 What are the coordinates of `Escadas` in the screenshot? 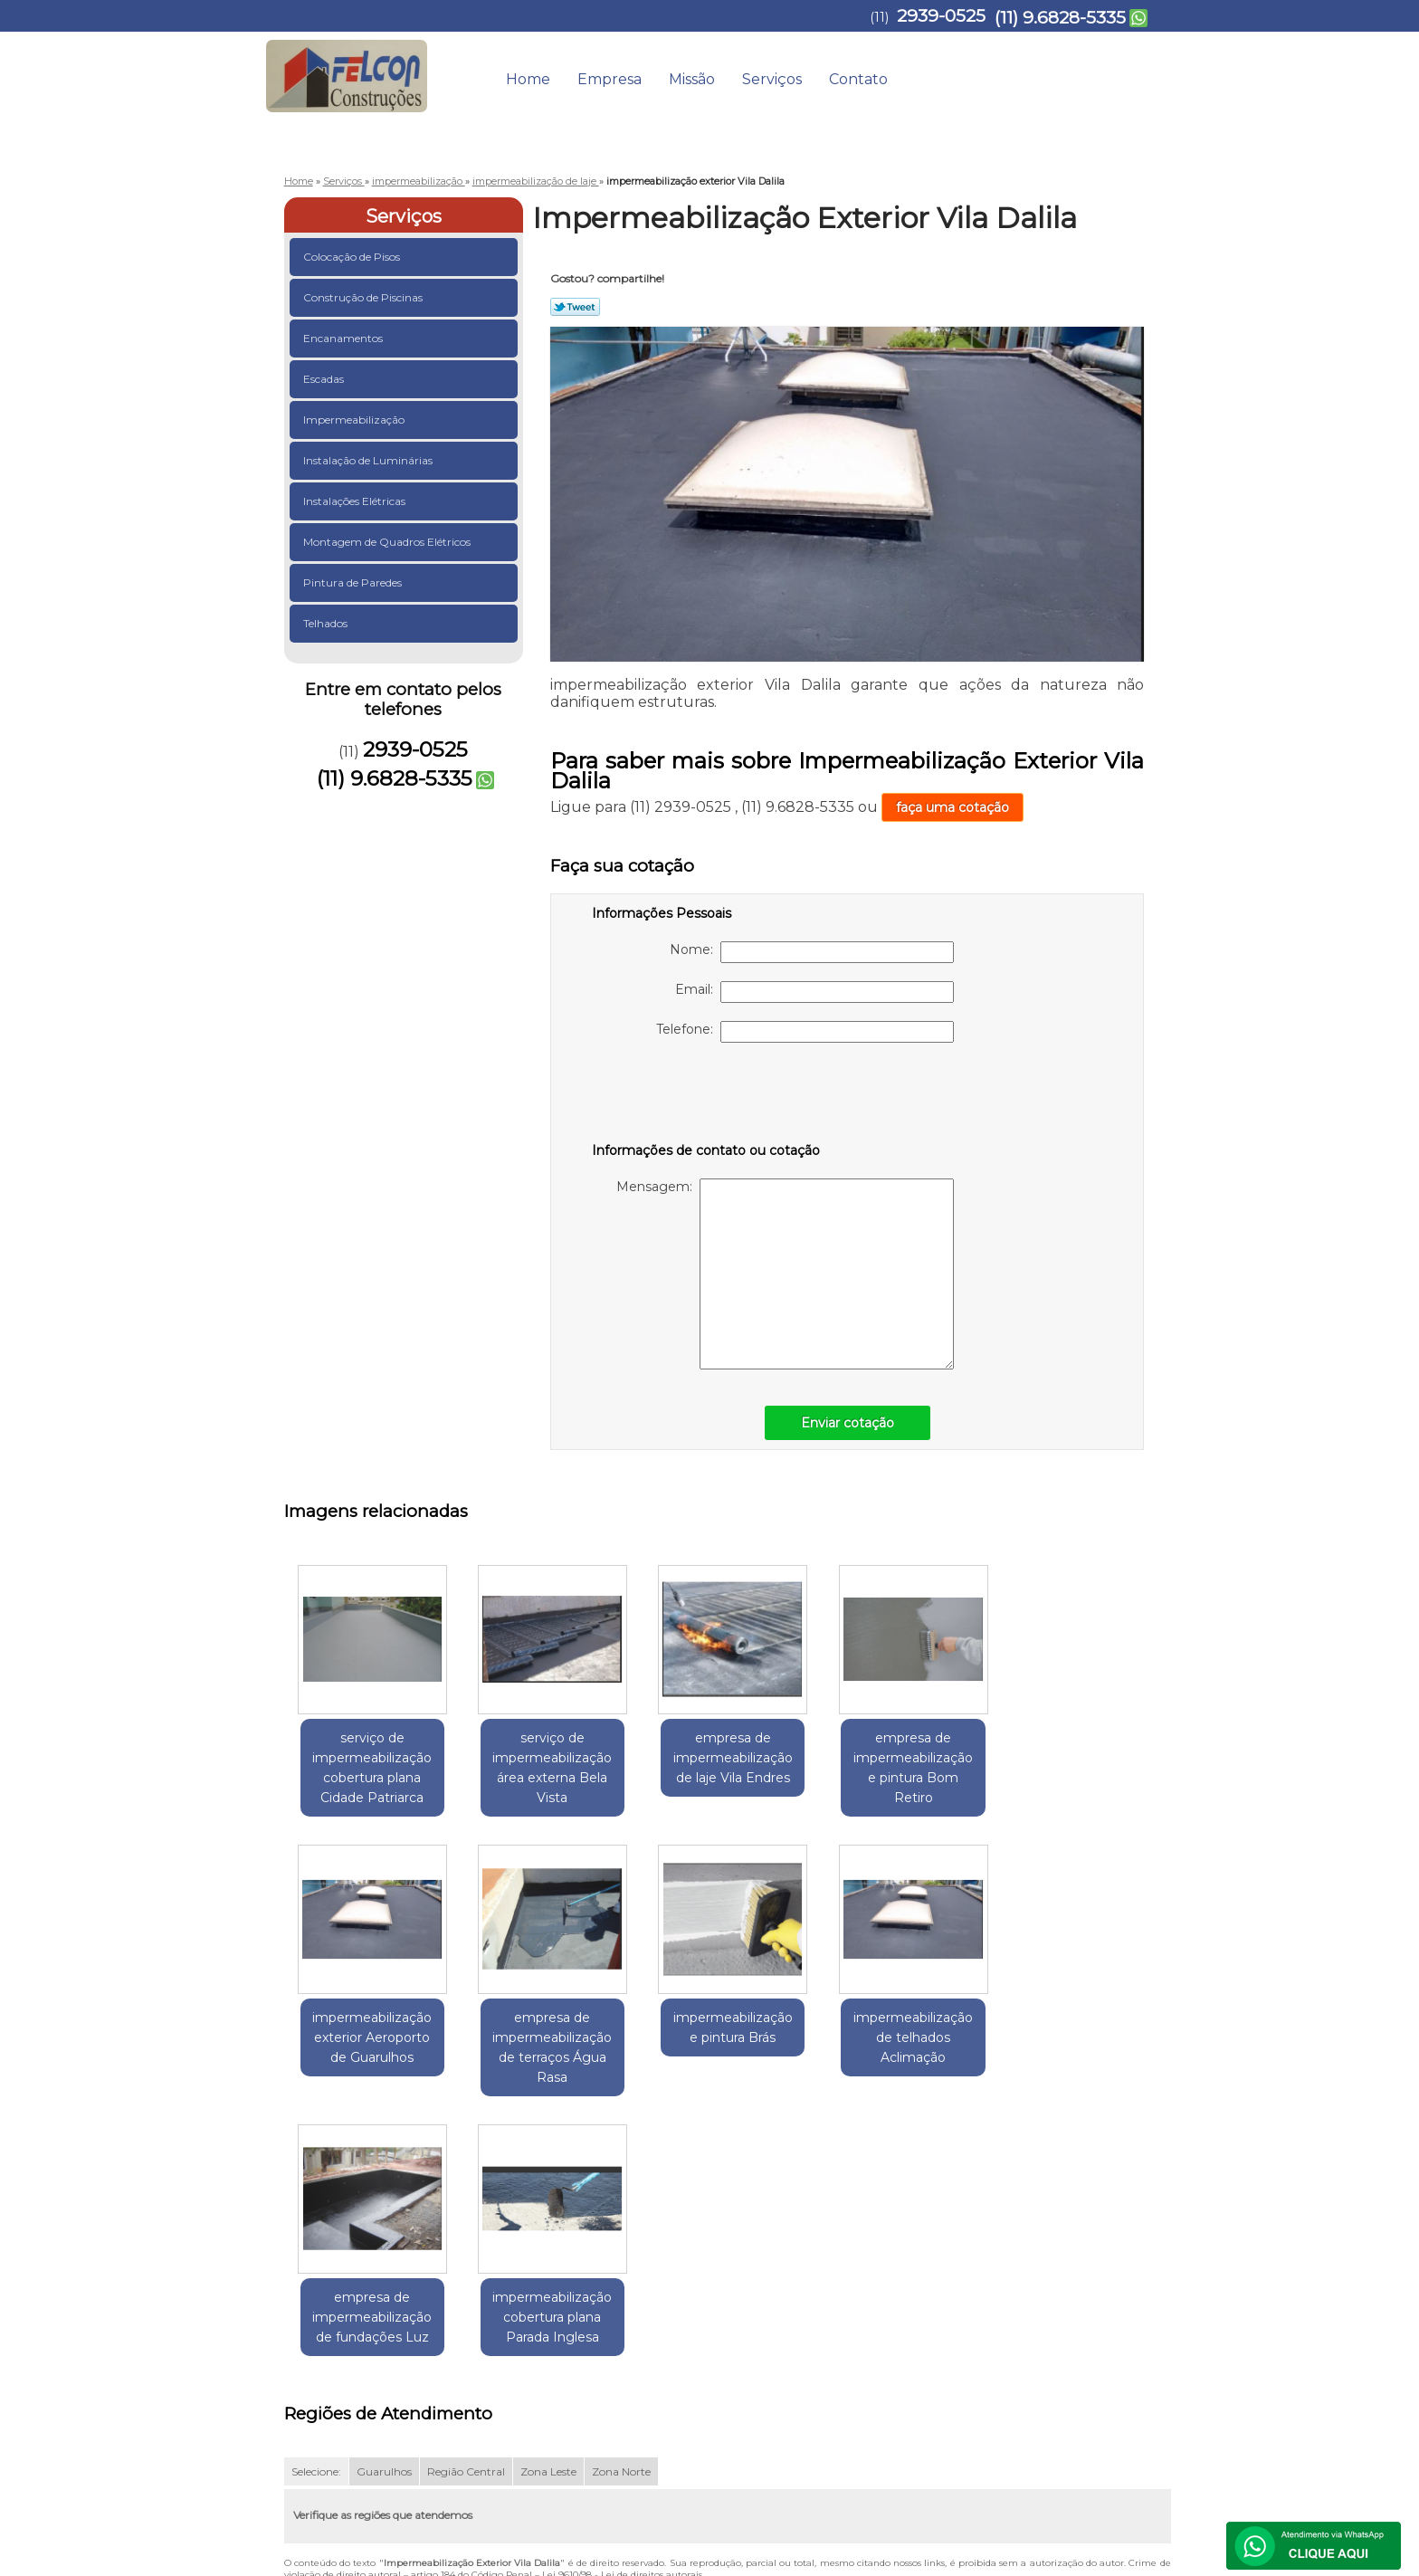 It's located at (325, 379).